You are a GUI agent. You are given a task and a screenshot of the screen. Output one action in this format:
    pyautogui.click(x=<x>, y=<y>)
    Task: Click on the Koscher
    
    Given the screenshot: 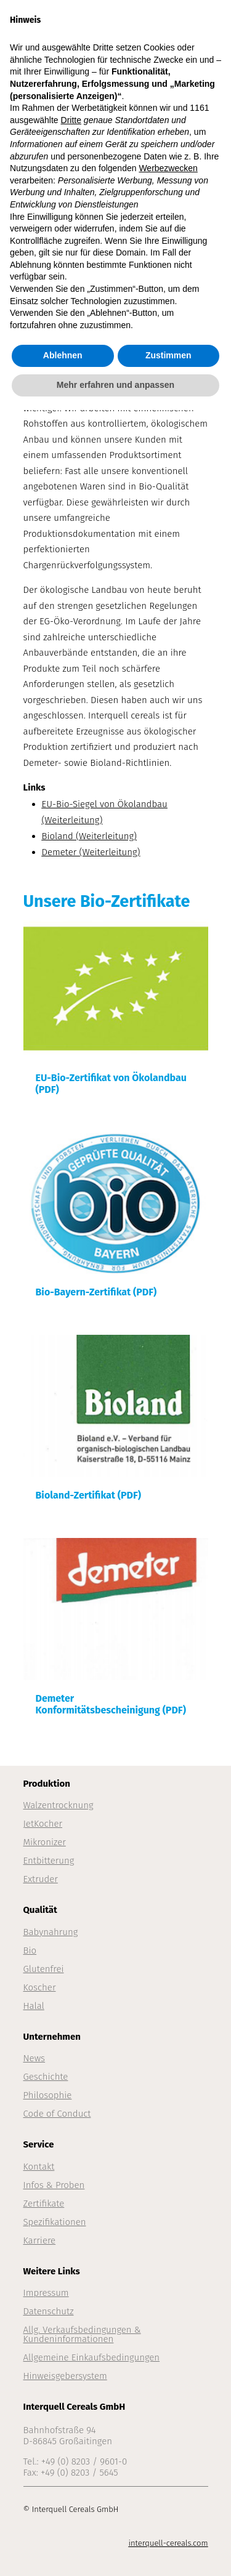 What is the action you would take?
    pyautogui.click(x=39, y=1987)
    